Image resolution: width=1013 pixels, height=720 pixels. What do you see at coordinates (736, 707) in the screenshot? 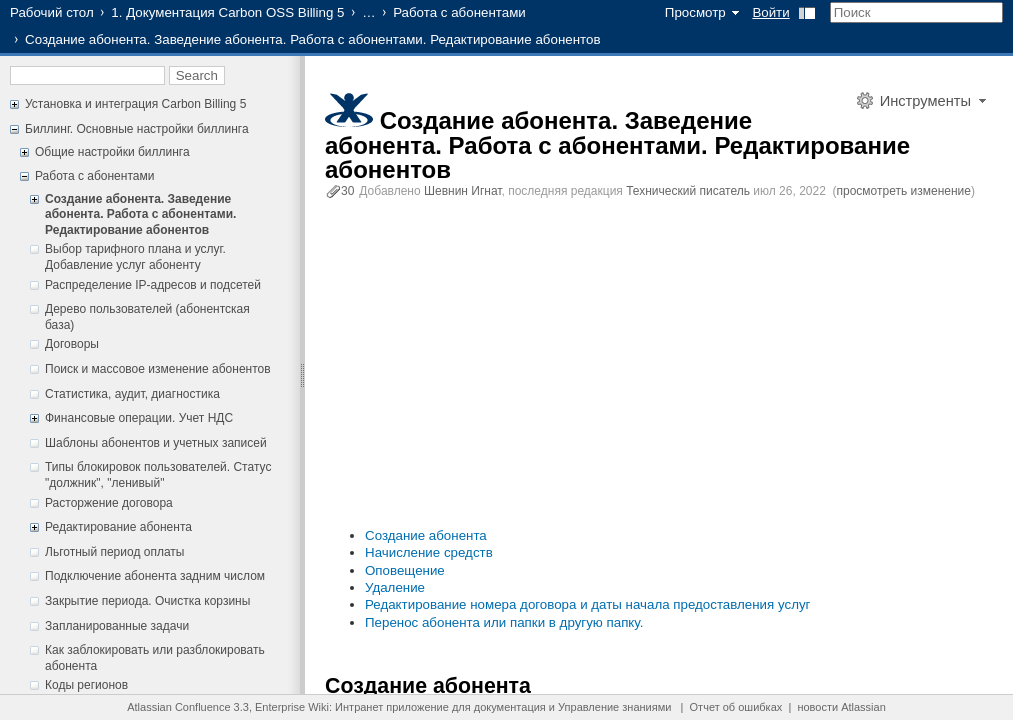
I see `Отчет об ошибках` at bounding box center [736, 707].